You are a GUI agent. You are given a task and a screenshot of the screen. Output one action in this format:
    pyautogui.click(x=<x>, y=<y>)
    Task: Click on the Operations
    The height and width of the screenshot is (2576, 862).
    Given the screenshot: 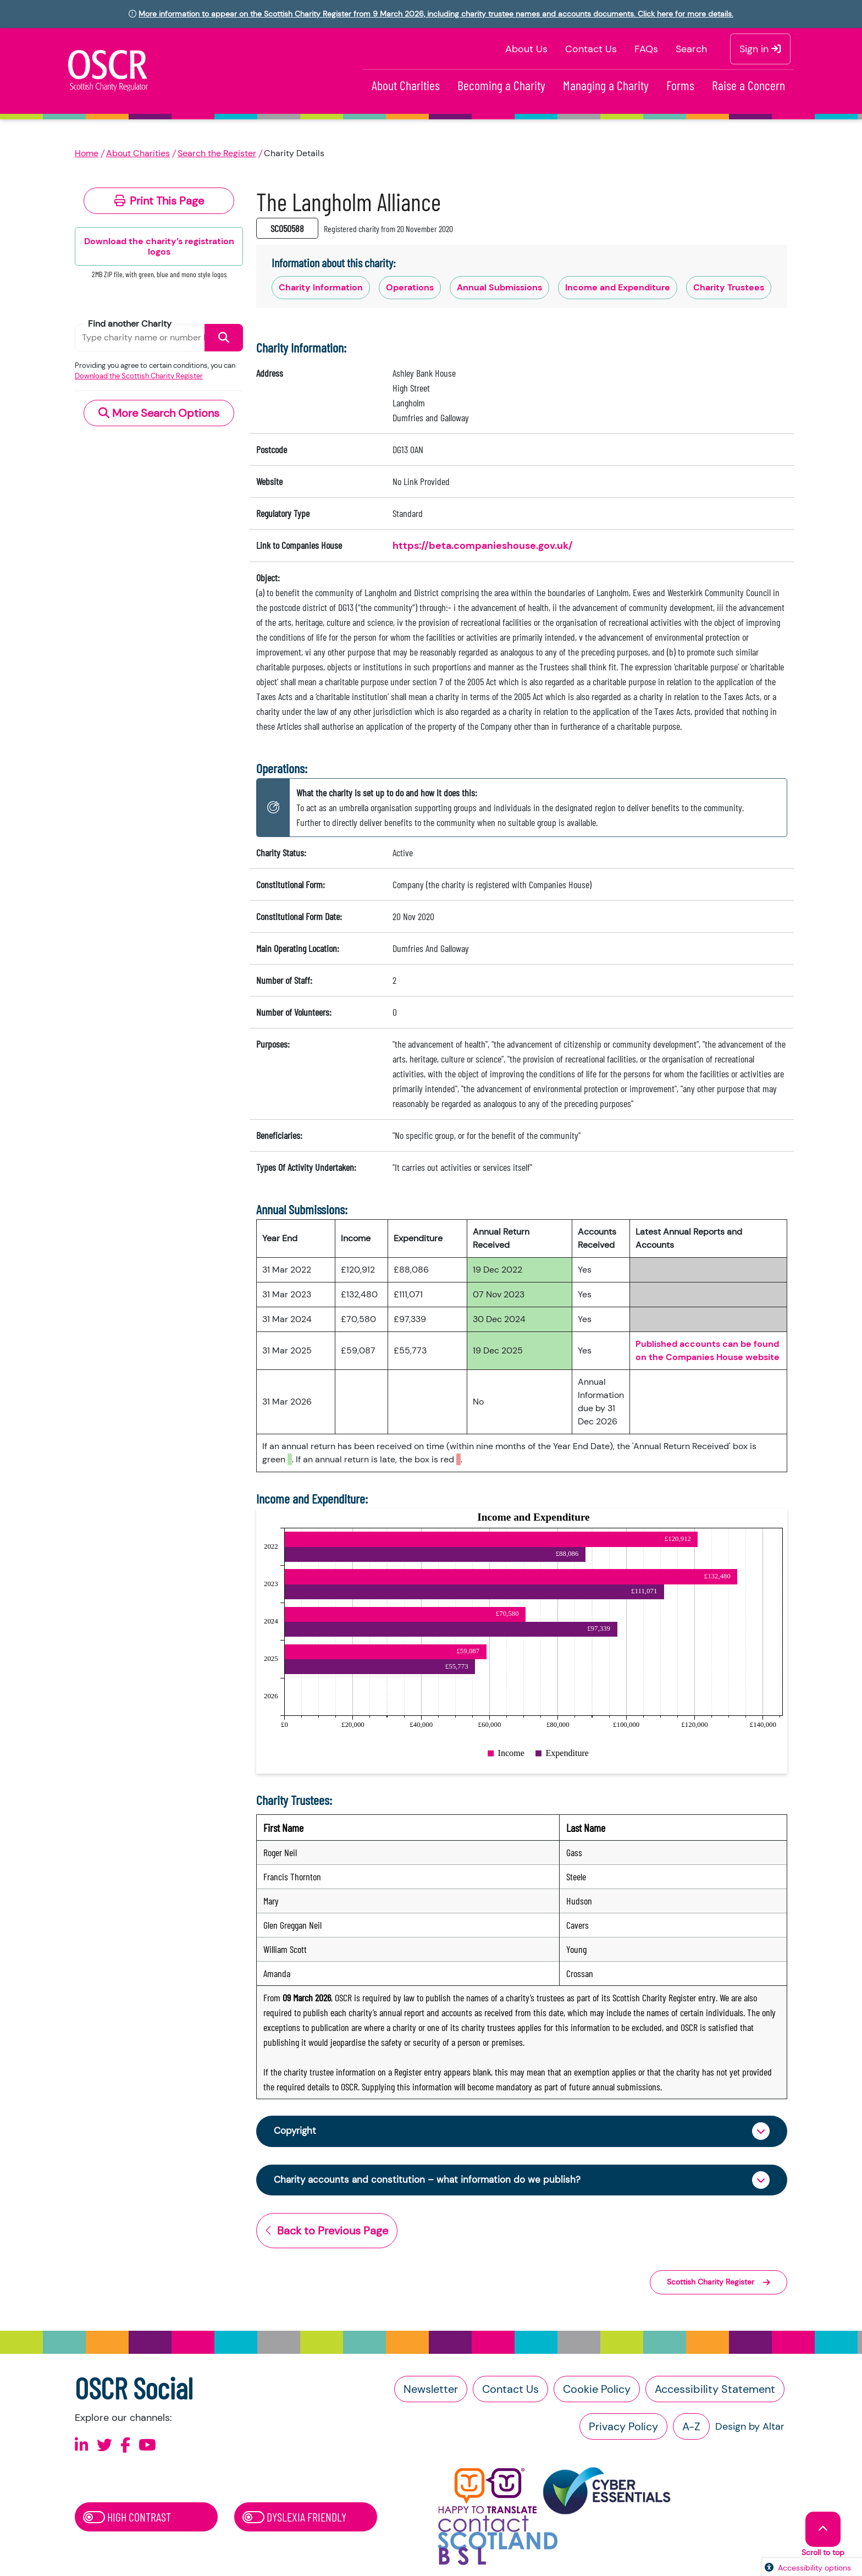 What is the action you would take?
    pyautogui.click(x=410, y=287)
    